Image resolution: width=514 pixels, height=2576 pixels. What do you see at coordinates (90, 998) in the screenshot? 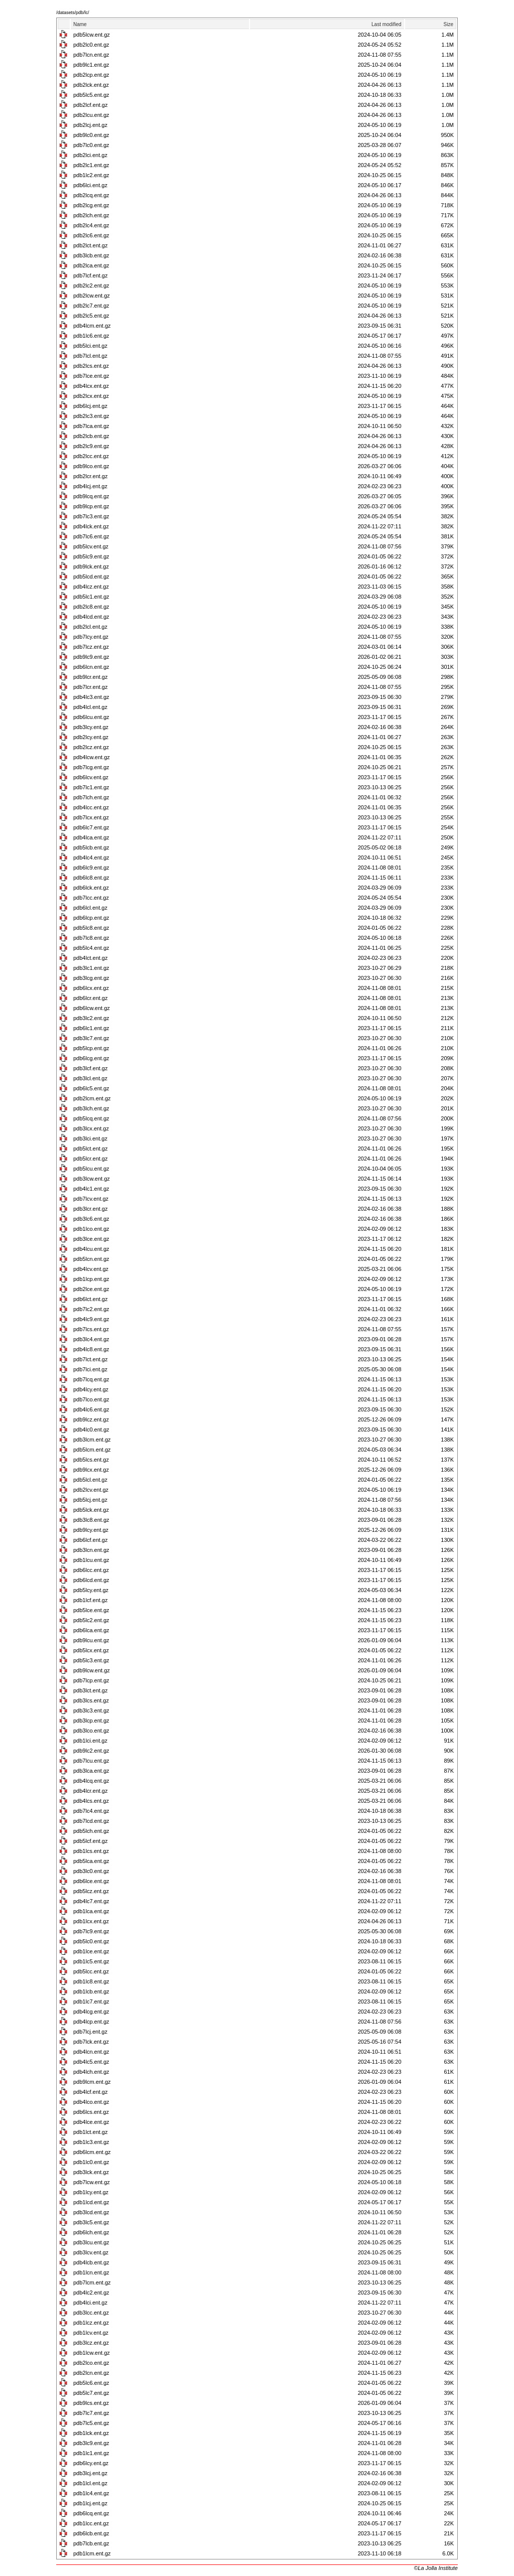
I see `pdb6lcr.ent.gz` at bounding box center [90, 998].